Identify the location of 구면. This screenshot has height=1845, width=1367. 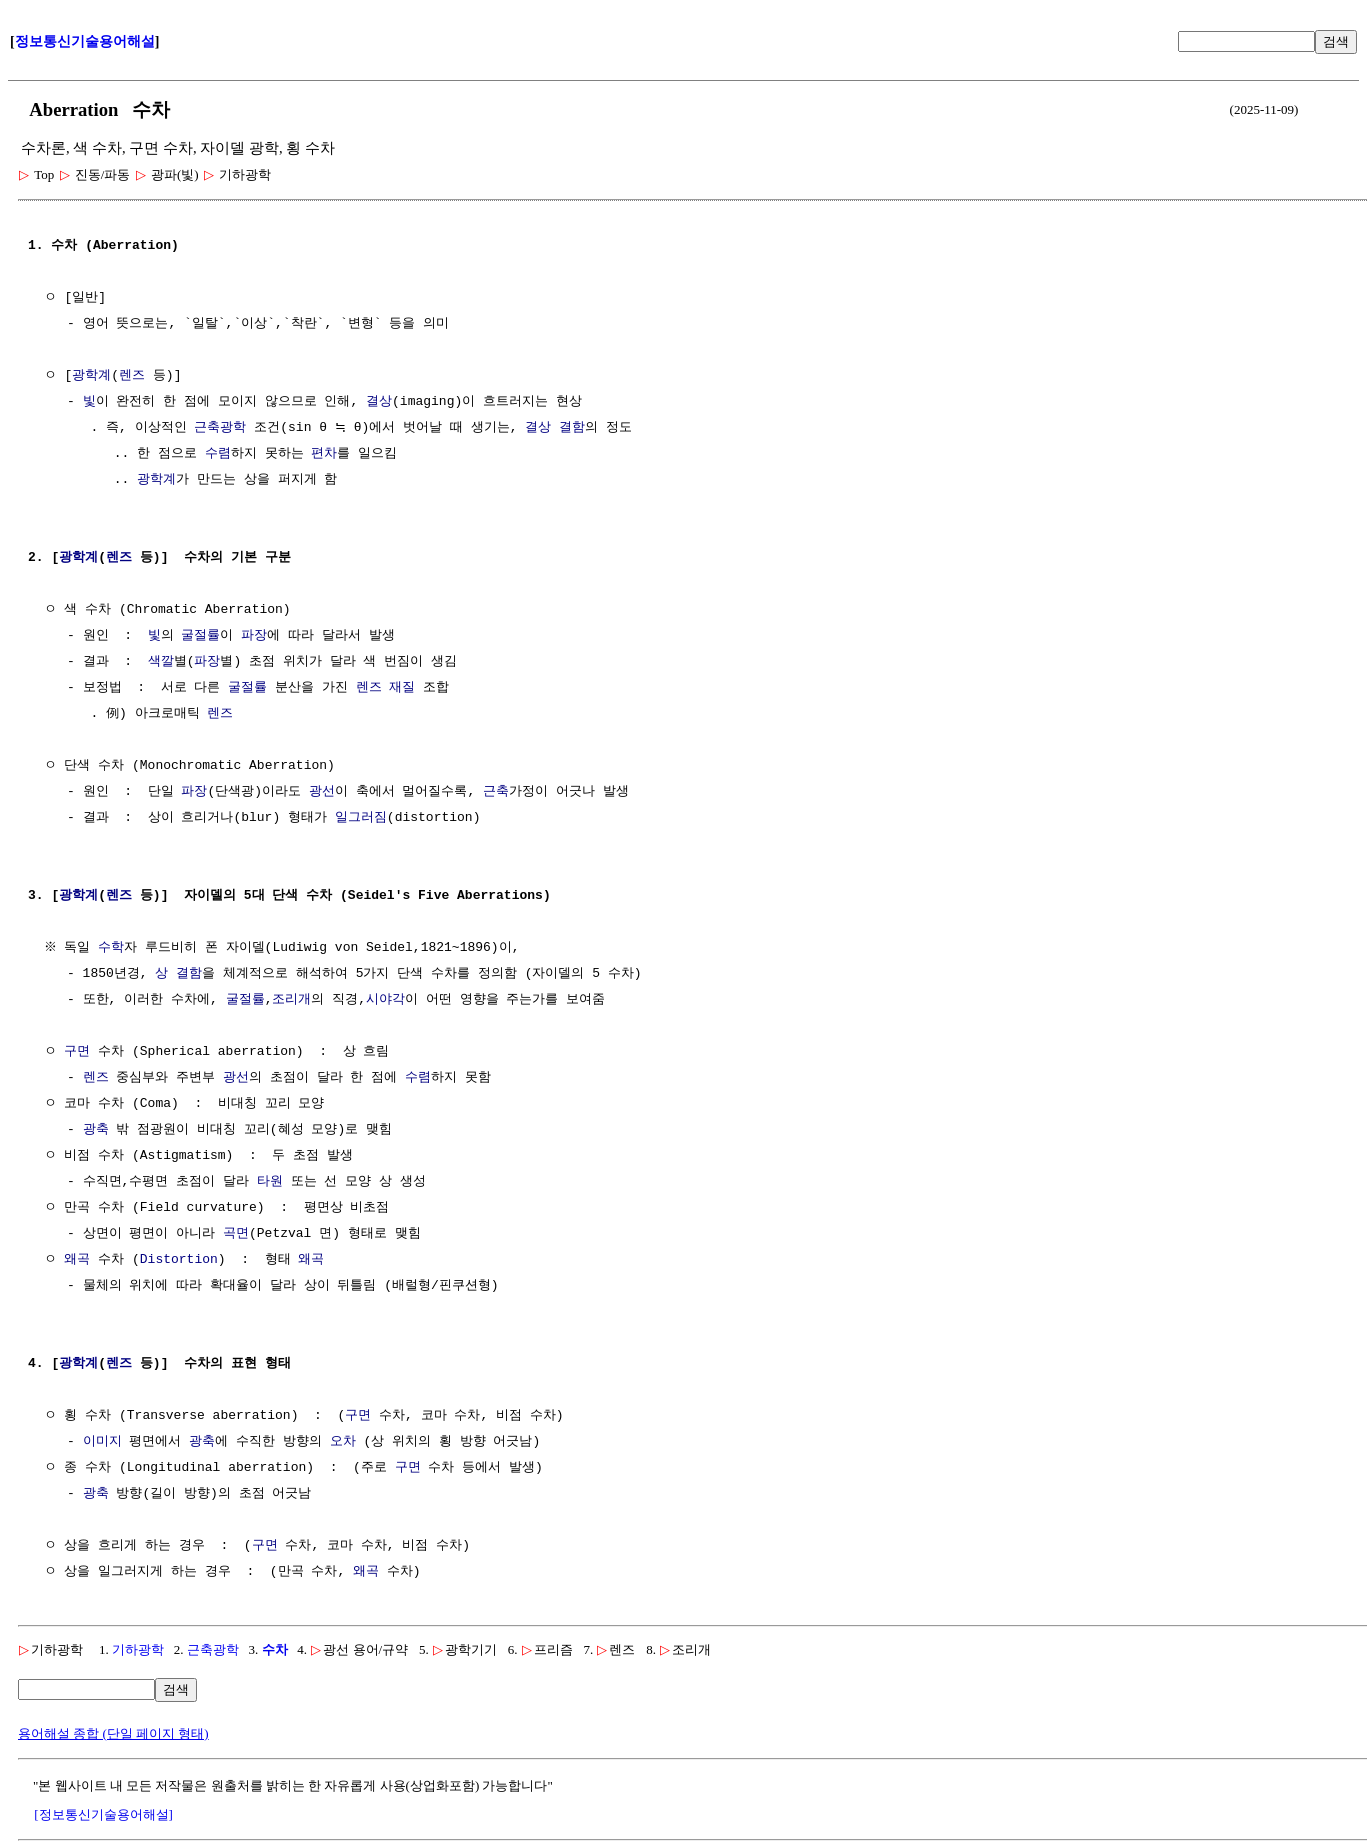
(77, 1052).